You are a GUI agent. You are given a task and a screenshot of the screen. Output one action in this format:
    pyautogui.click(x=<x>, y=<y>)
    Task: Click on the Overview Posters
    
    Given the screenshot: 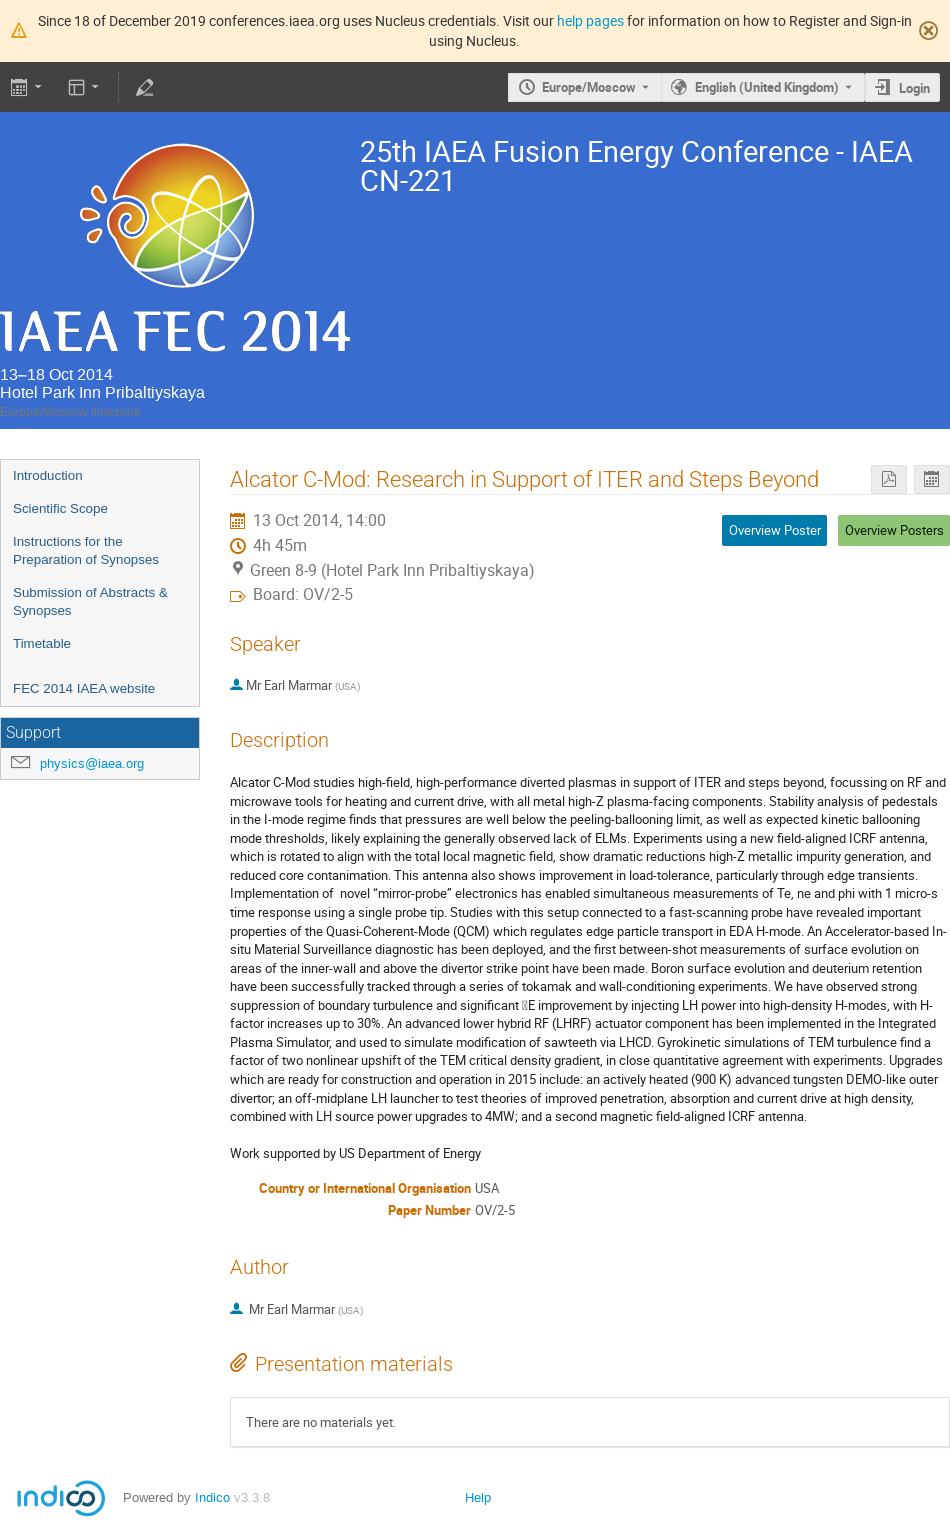 What is the action you would take?
    pyautogui.click(x=894, y=530)
    